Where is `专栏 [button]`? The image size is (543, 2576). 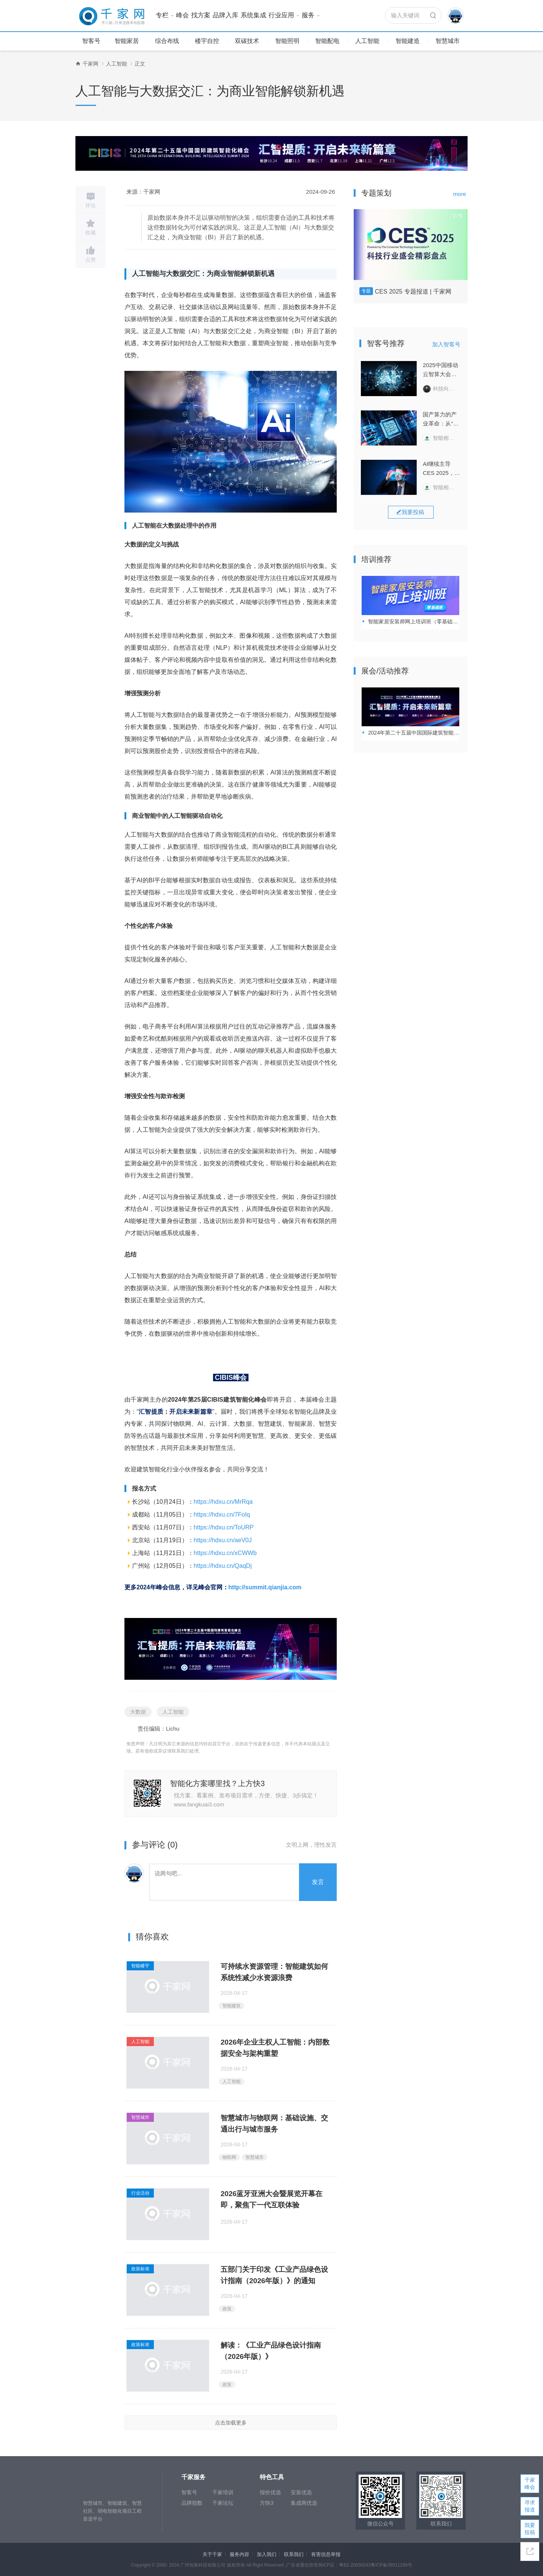
专栏 [button] is located at coordinates (165, 15).